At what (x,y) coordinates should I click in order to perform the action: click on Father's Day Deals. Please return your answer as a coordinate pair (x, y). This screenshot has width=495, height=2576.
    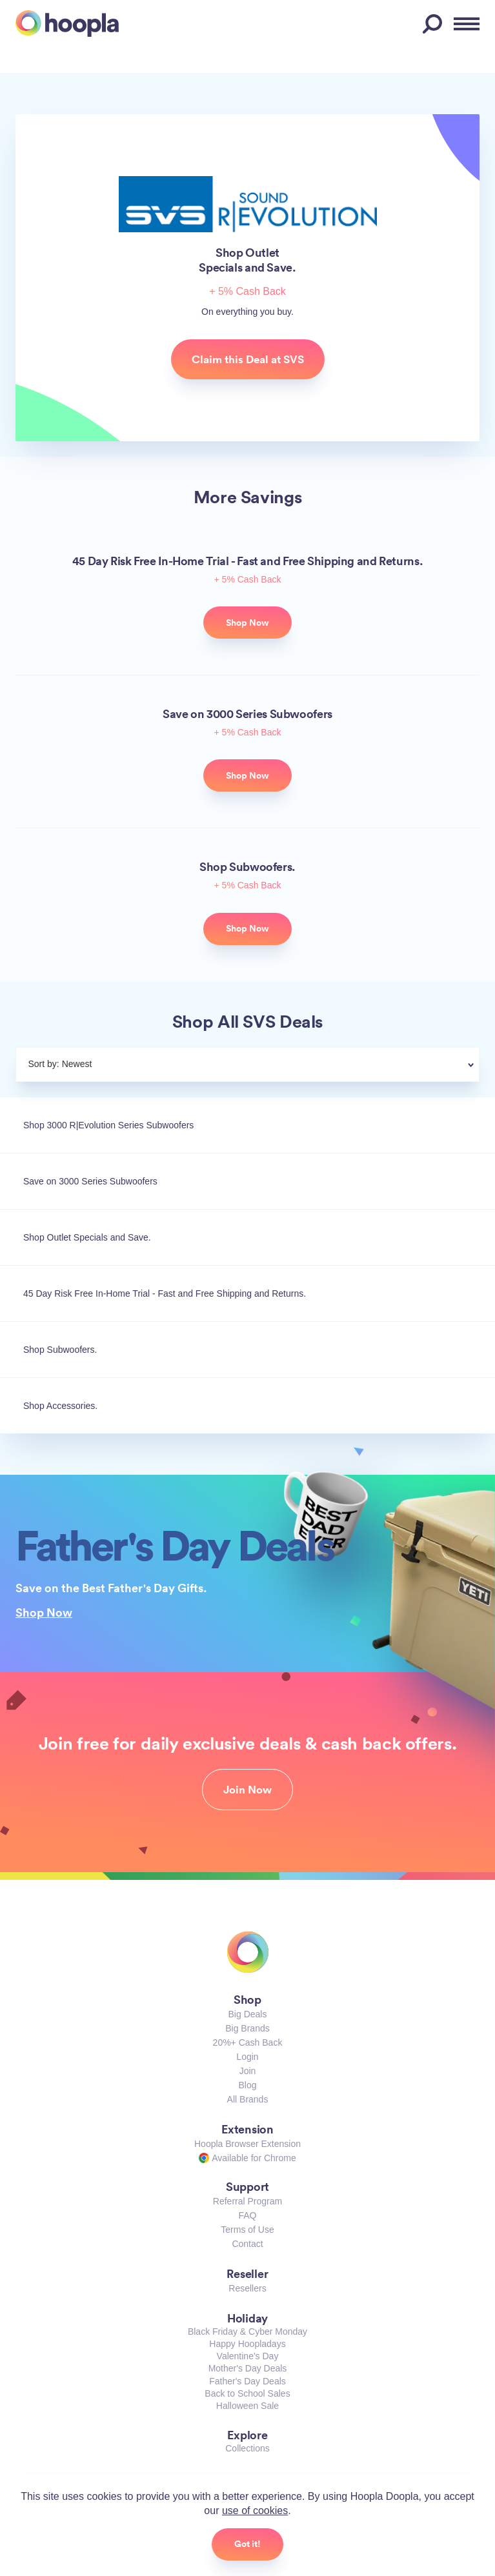
    Looking at the image, I should click on (247, 2381).